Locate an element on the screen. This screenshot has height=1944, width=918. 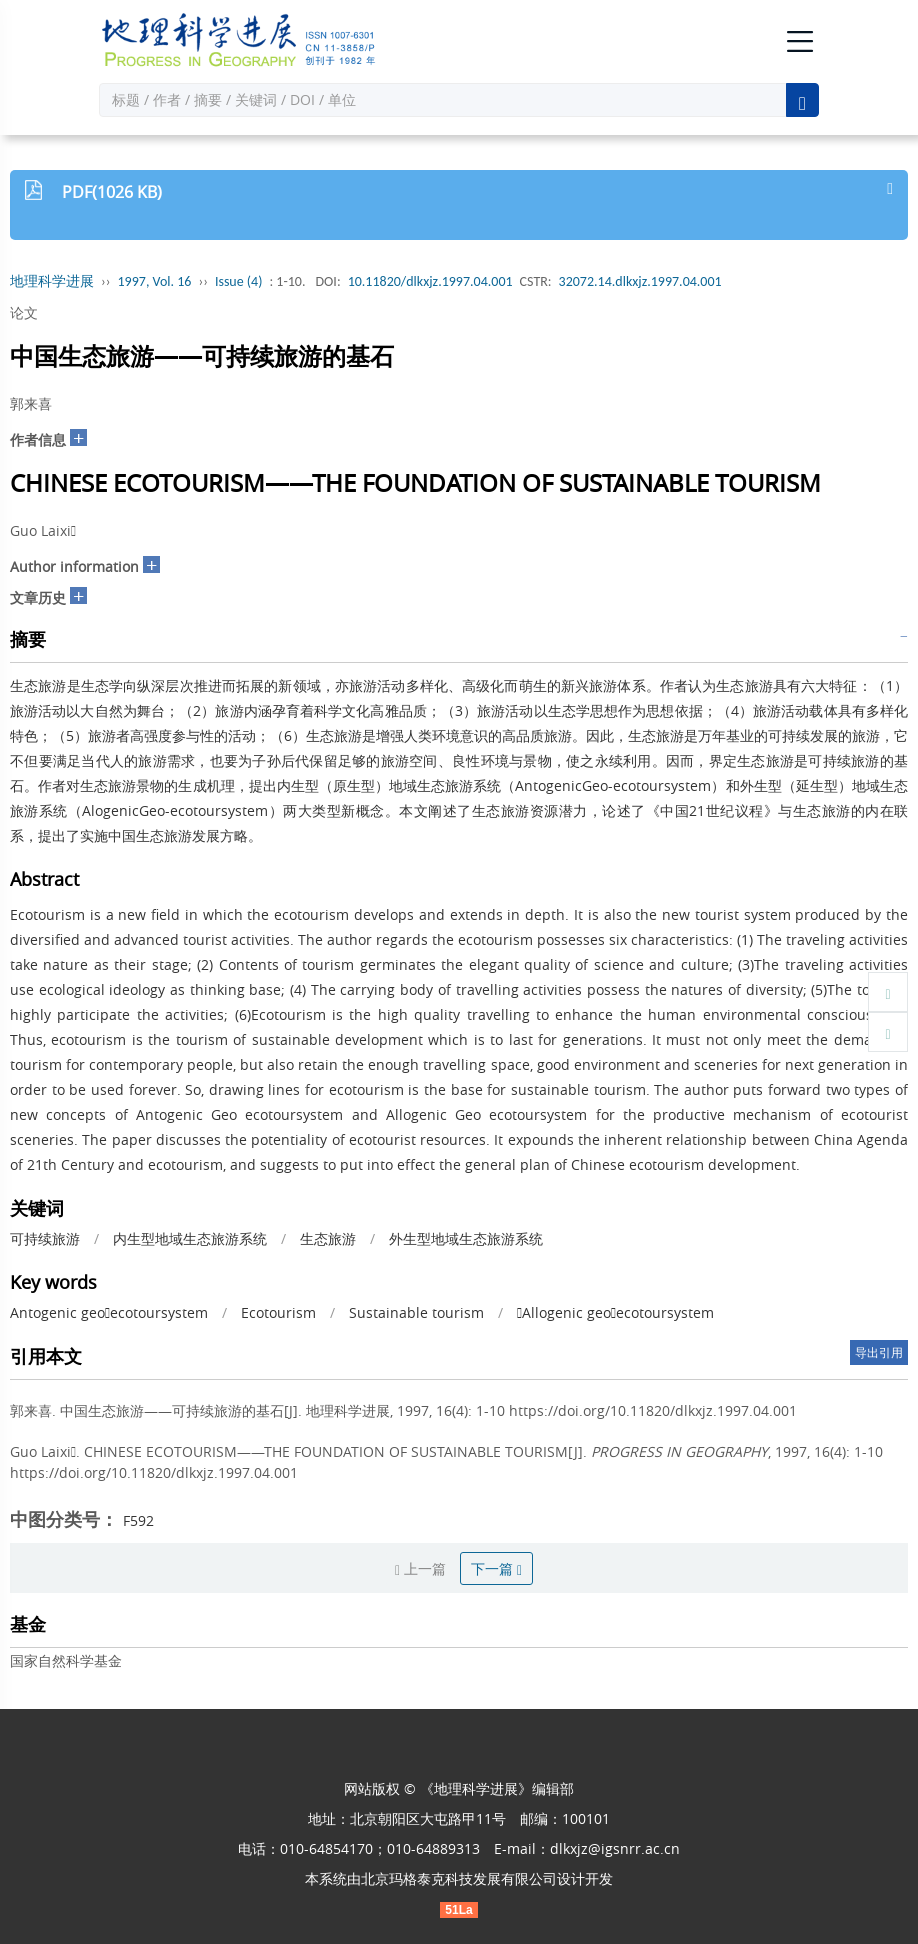
上一篇 is located at coordinates (420, 1568).